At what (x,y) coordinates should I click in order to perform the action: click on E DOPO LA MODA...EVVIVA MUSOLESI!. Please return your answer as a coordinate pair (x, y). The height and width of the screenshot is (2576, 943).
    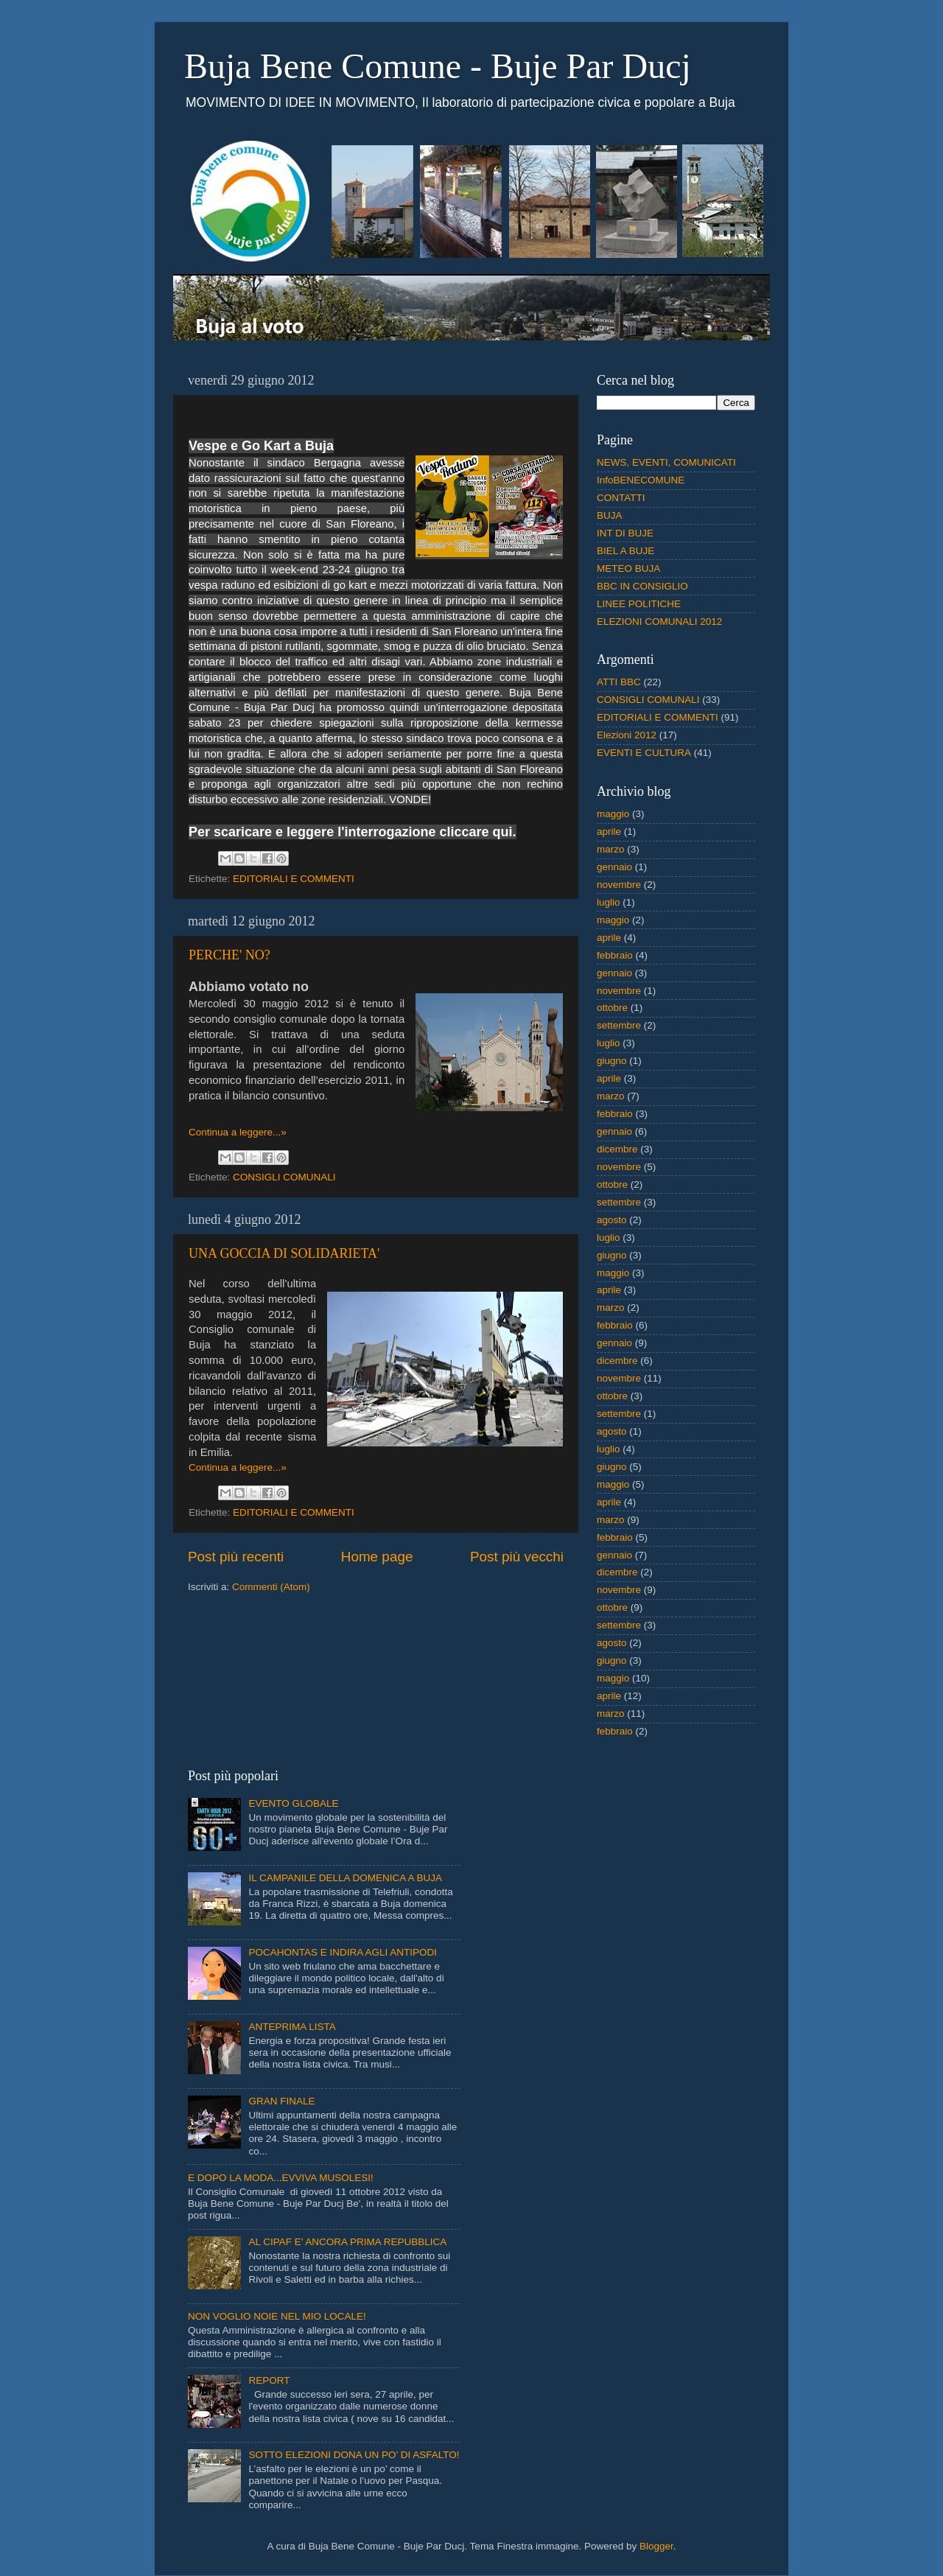
    Looking at the image, I should click on (281, 2177).